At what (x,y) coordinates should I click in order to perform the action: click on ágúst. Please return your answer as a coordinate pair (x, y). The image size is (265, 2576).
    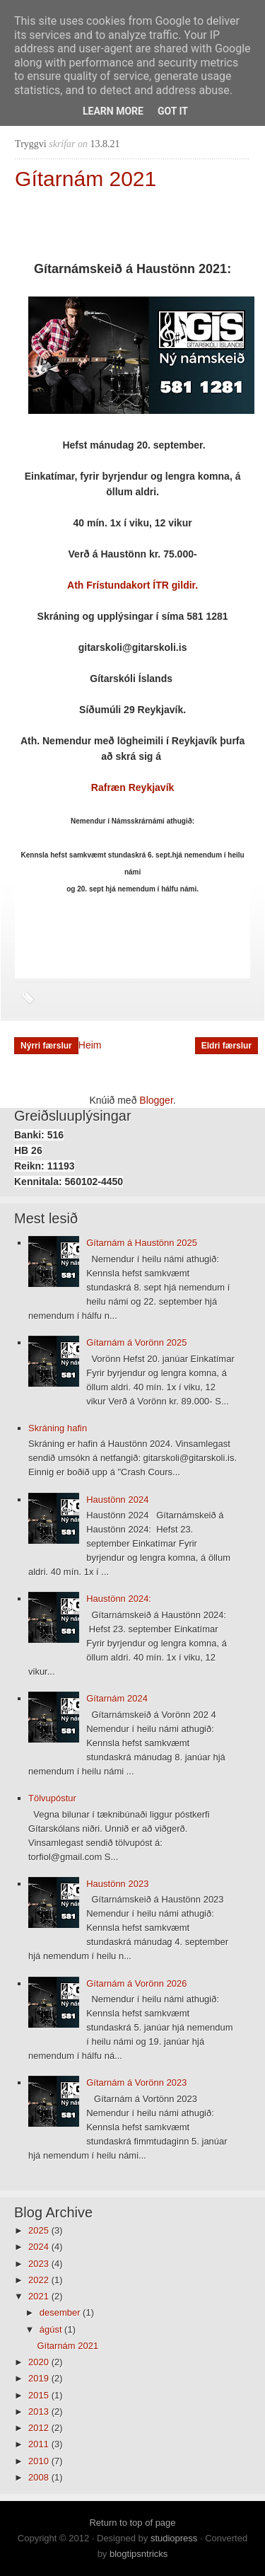
    Looking at the image, I should click on (52, 2329).